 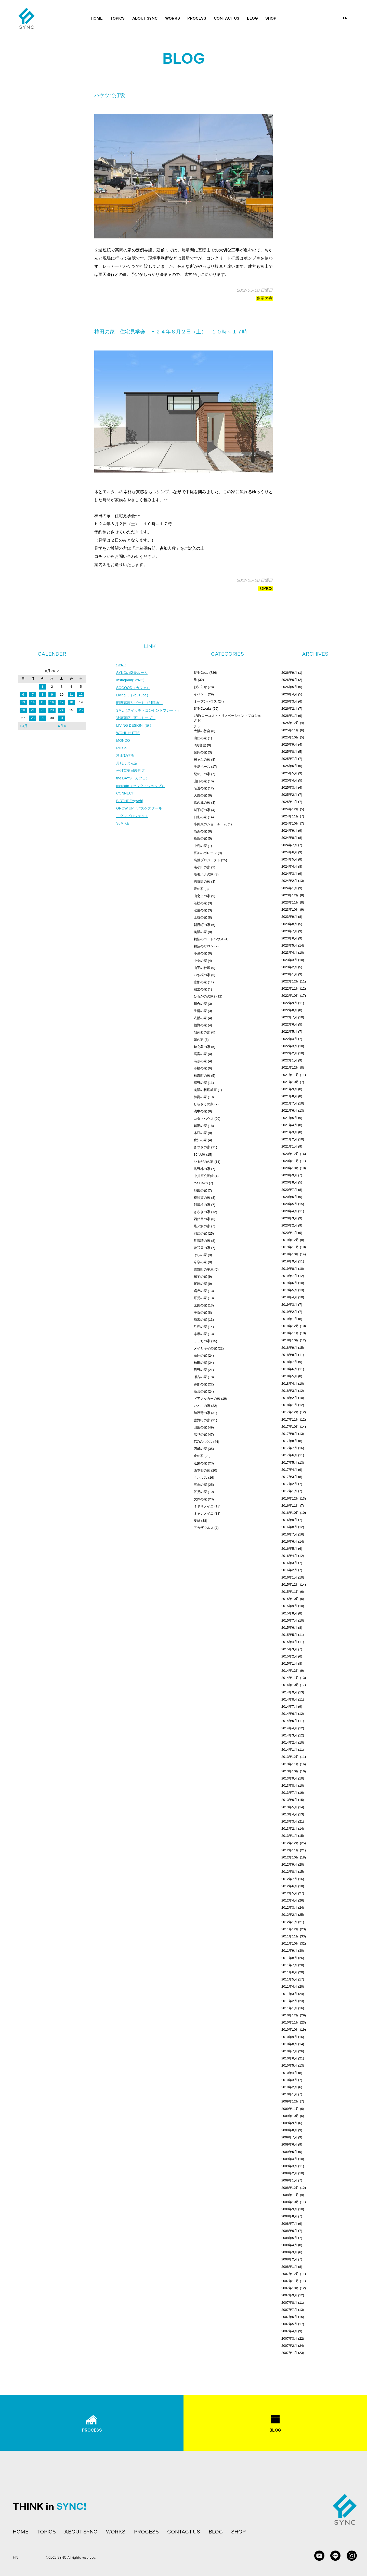 What do you see at coordinates (289, 1348) in the screenshot?
I see `2018年9月` at bounding box center [289, 1348].